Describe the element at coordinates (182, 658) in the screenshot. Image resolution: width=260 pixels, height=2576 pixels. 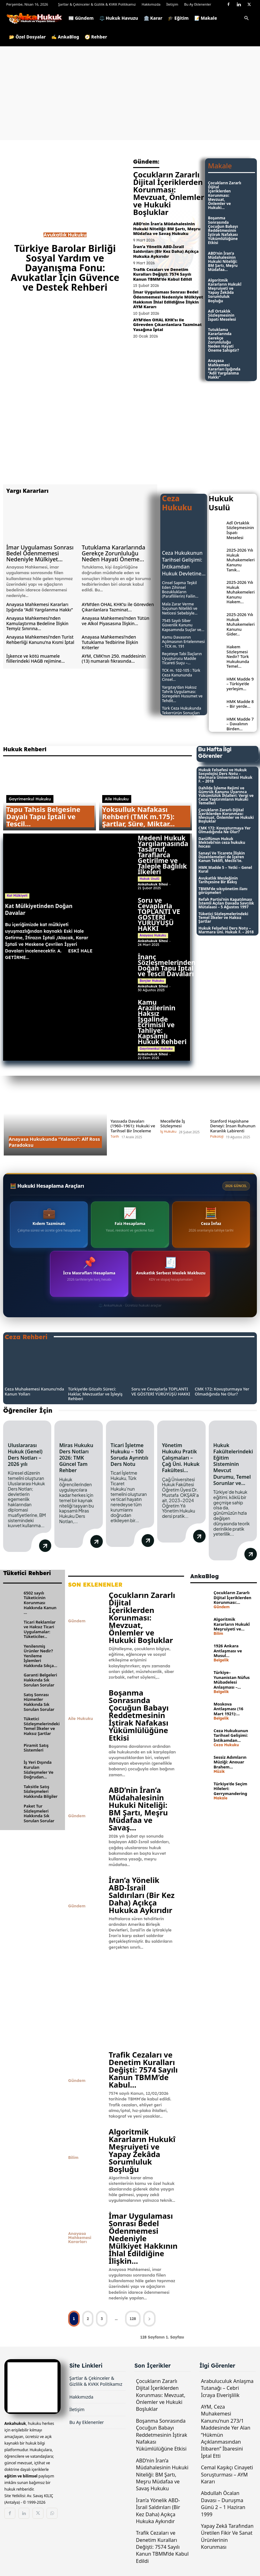
I see `Reçeteye Tabi İlaçların Uyuşturucu Madde Ticareti Suçu –...` at that location.